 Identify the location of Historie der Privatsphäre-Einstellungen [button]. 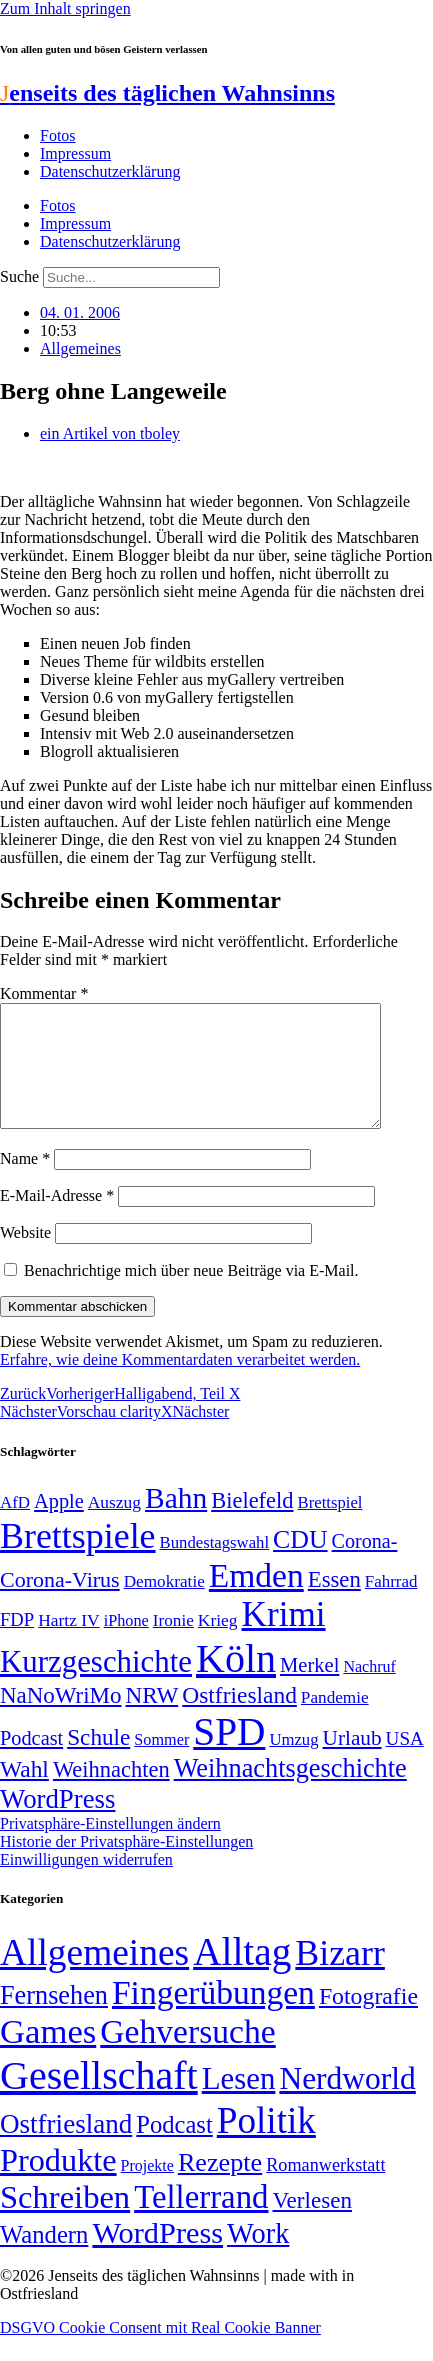
(126, 1865).